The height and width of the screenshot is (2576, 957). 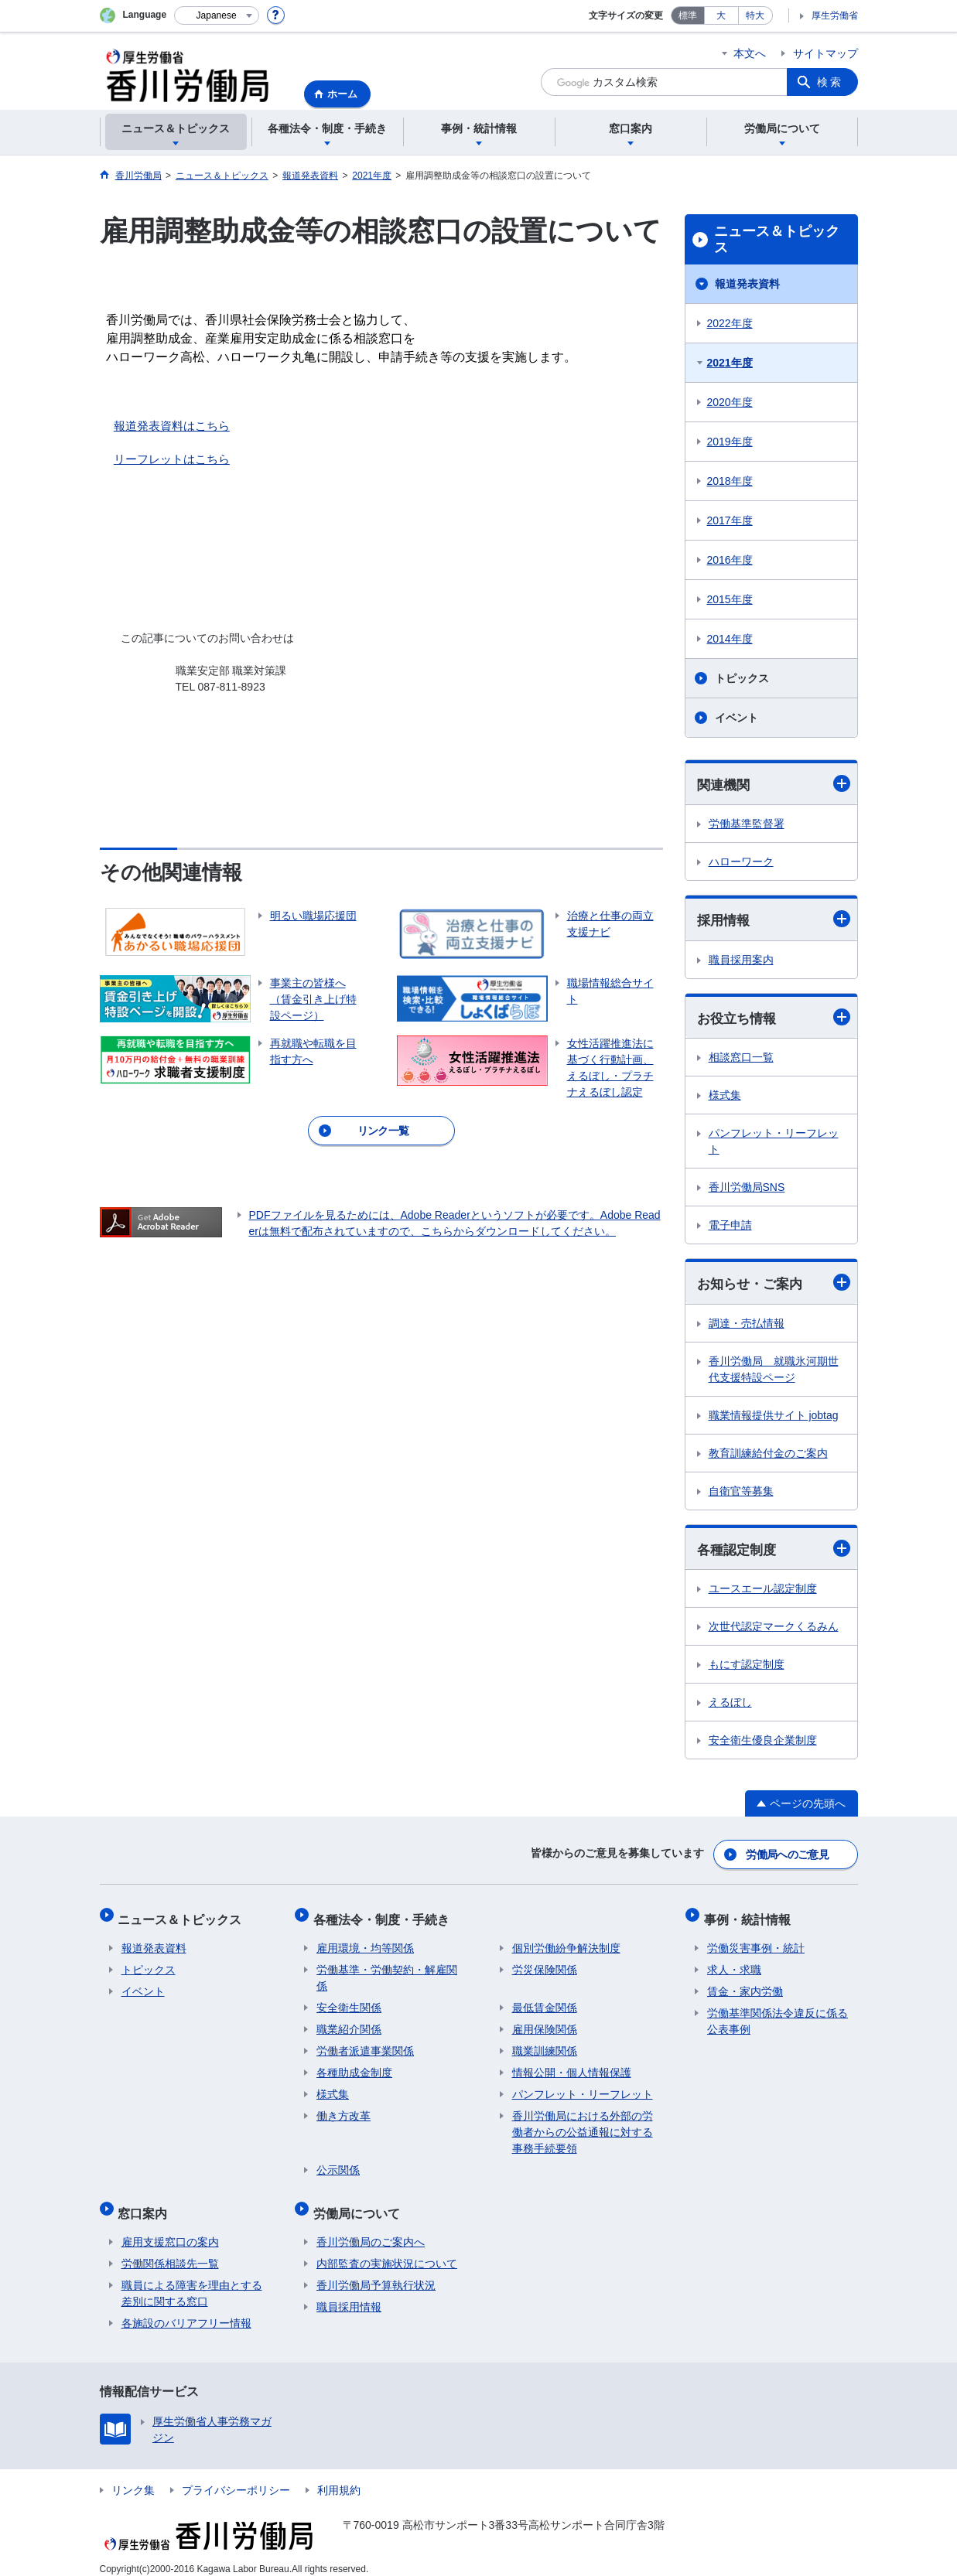 What do you see at coordinates (582, 2125) in the screenshot?
I see `香川労働局における外部の労働者からの公益通報に対する事務手続要領` at bounding box center [582, 2125].